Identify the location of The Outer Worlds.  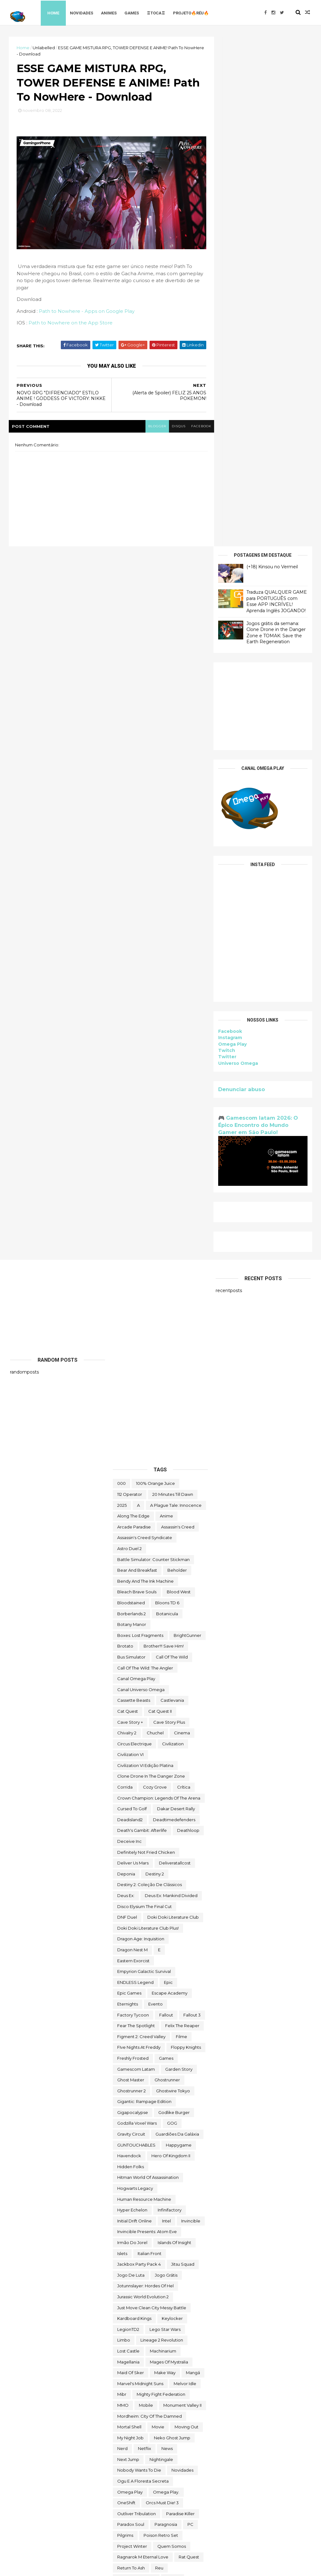
(135, 2295).